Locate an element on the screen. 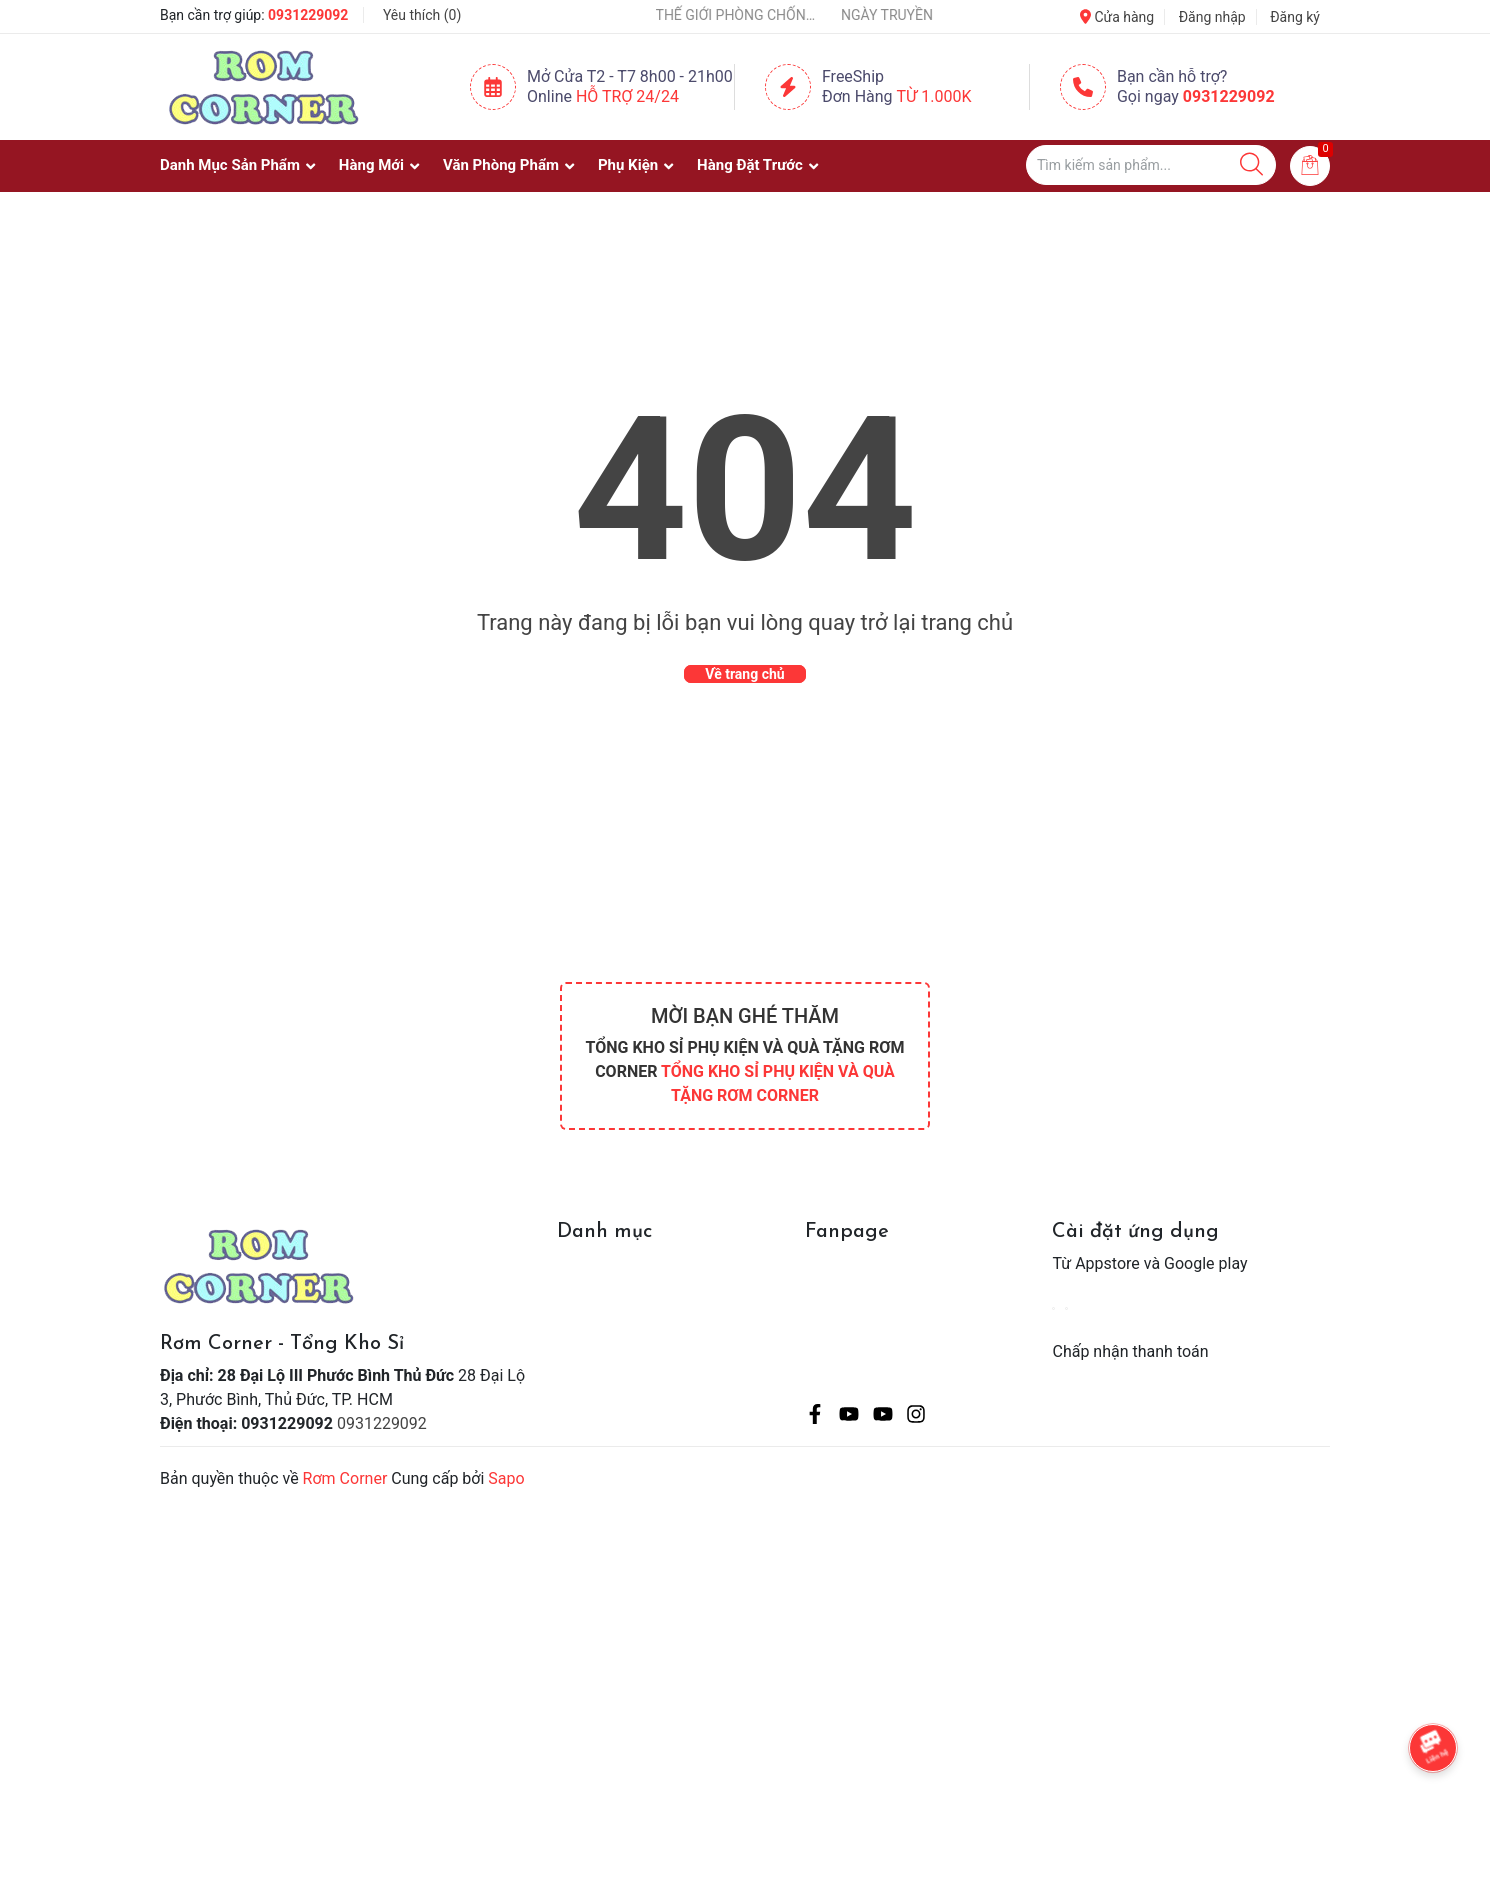 Image resolution: width=1490 pixels, height=1898 pixels. [Justify] is located at coordinates (1251, 165).